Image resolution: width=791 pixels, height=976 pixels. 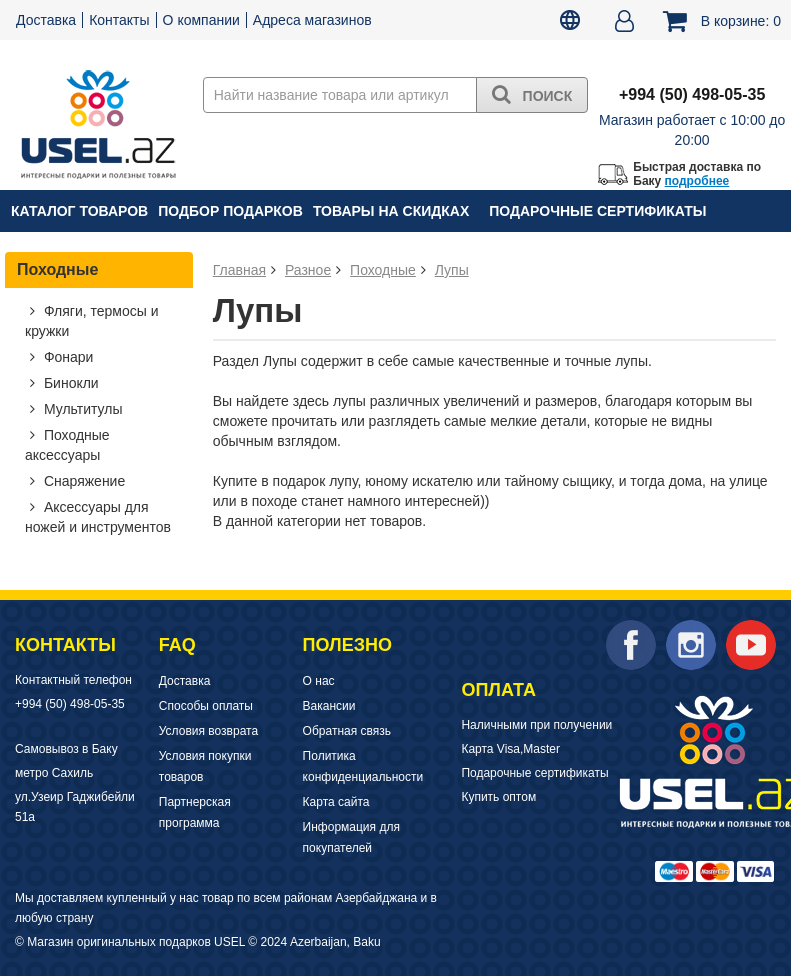 I want to click on Условия возврата, so click(x=208, y=731).